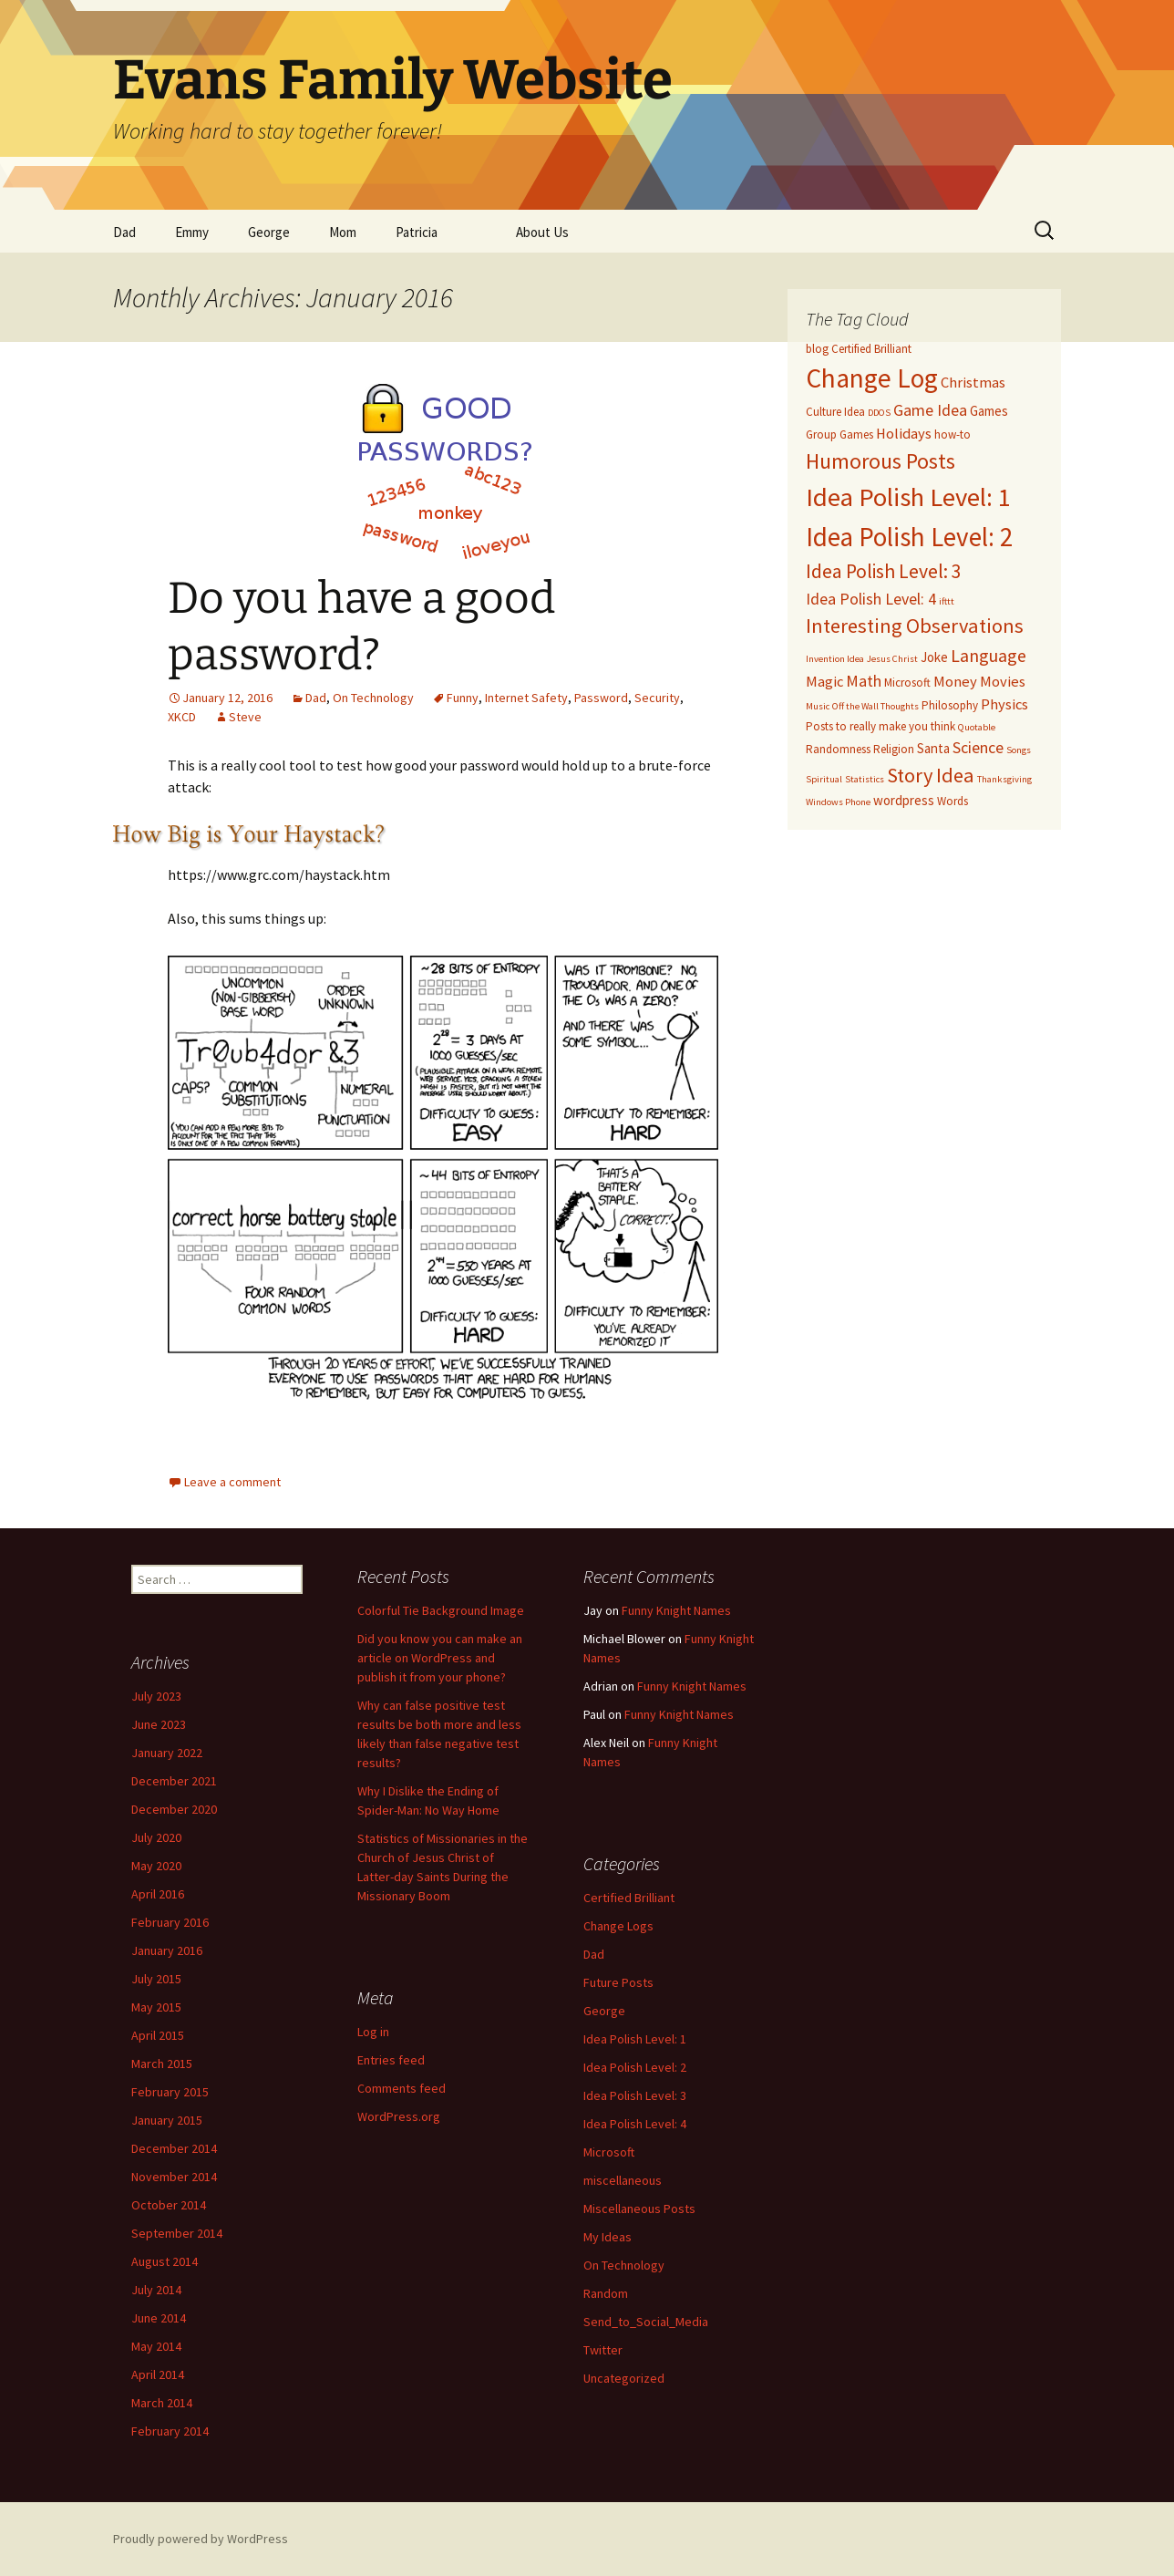  I want to click on Idea Polish Level: 2, so click(634, 2067).